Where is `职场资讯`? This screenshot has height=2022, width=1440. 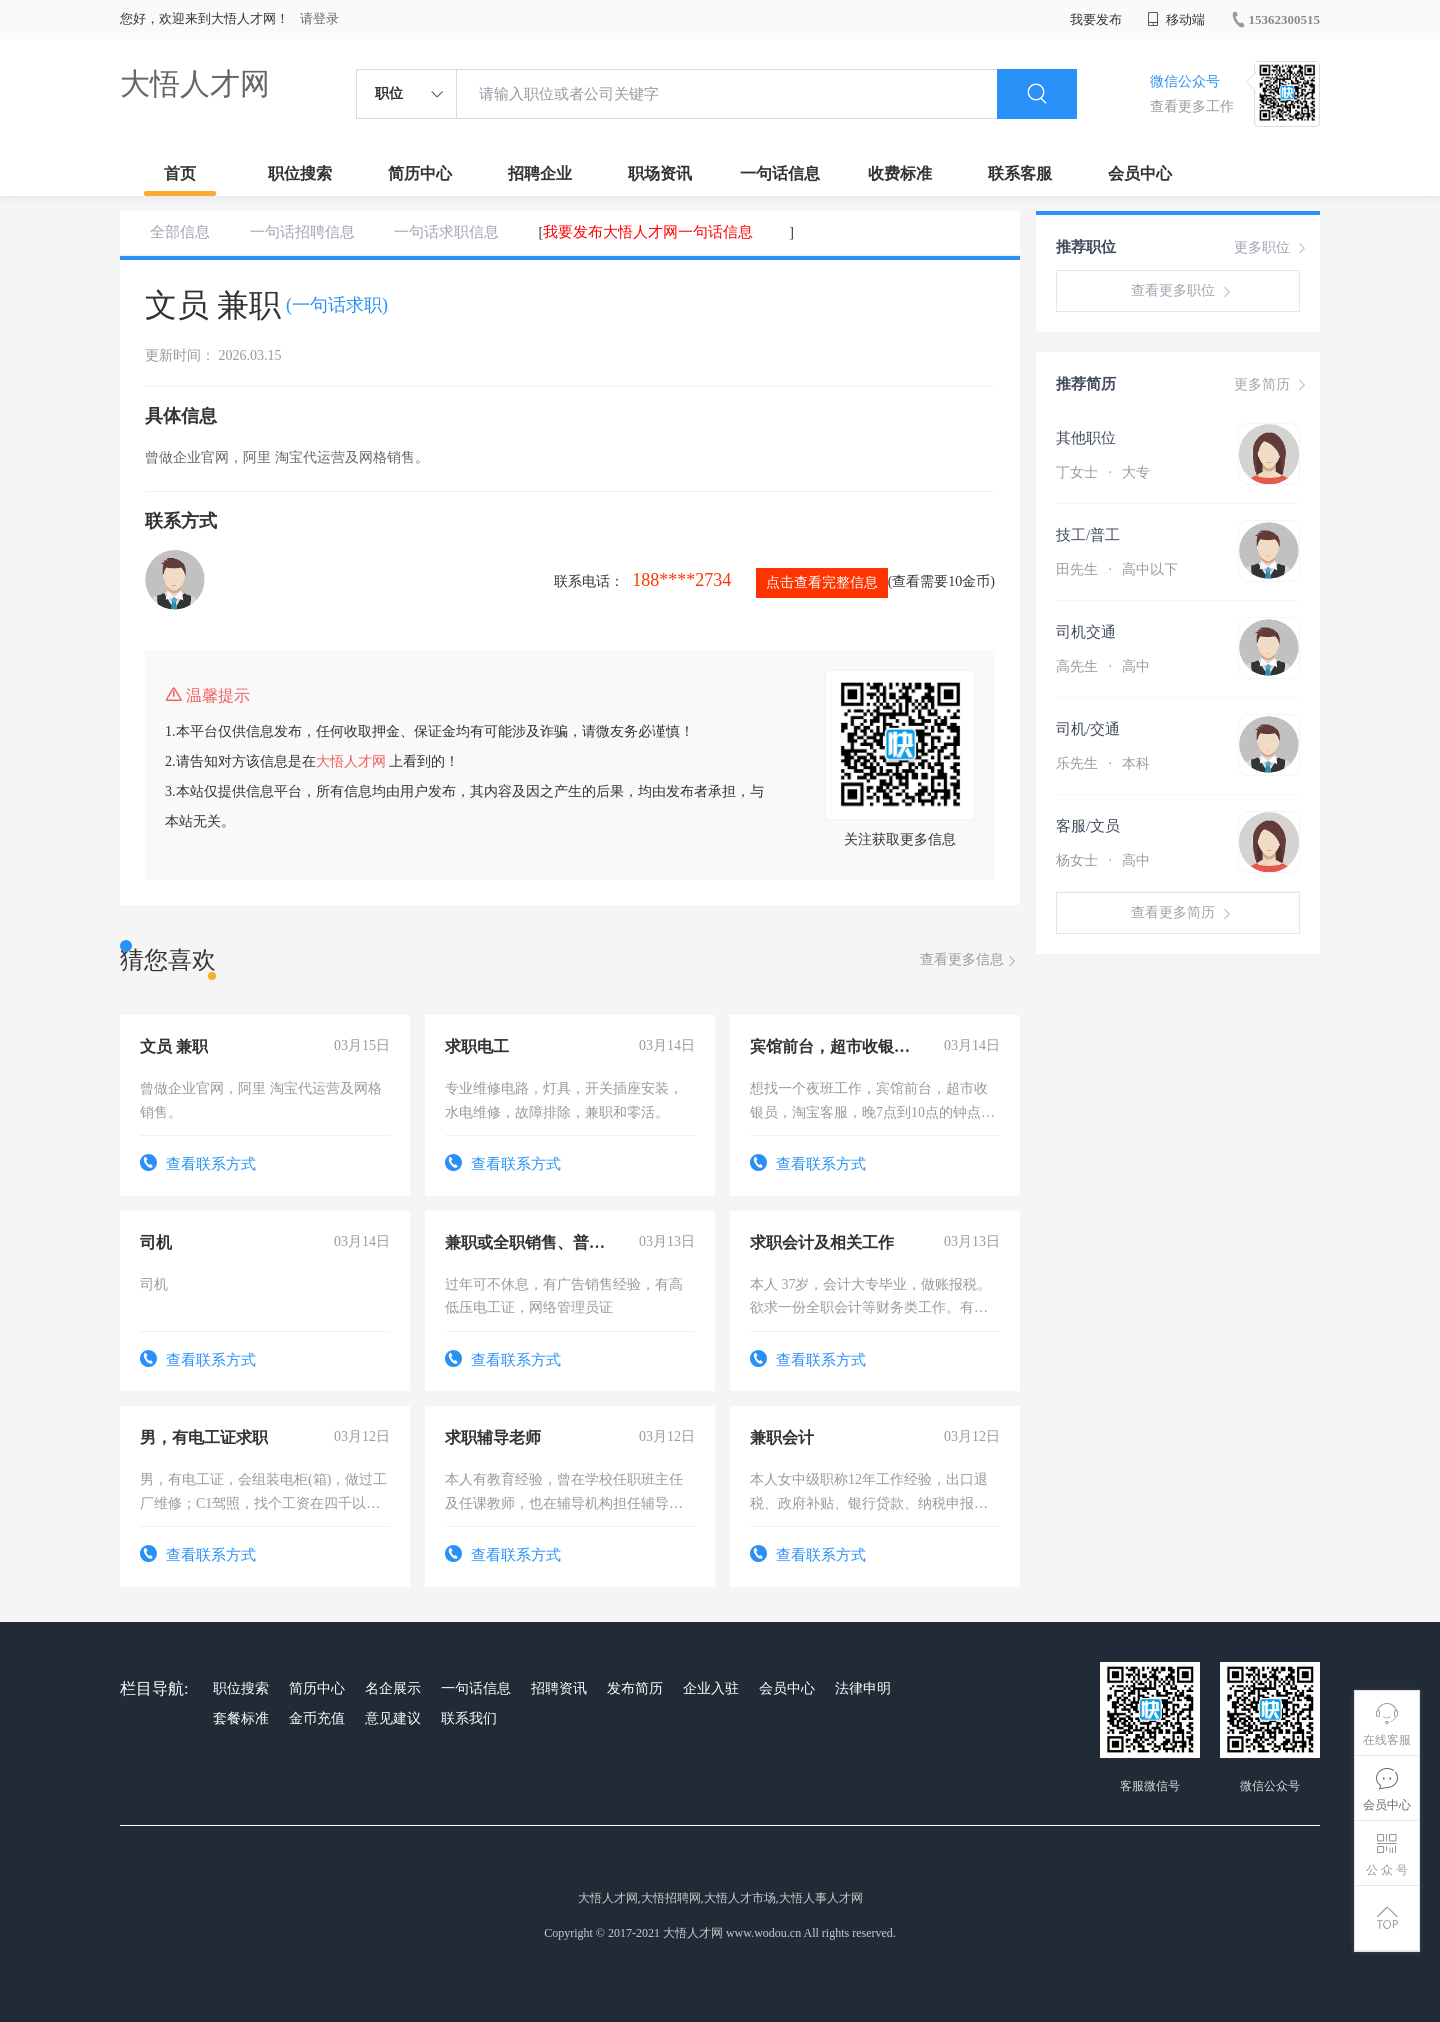
职场资讯 is located at coordinates (660, 173).